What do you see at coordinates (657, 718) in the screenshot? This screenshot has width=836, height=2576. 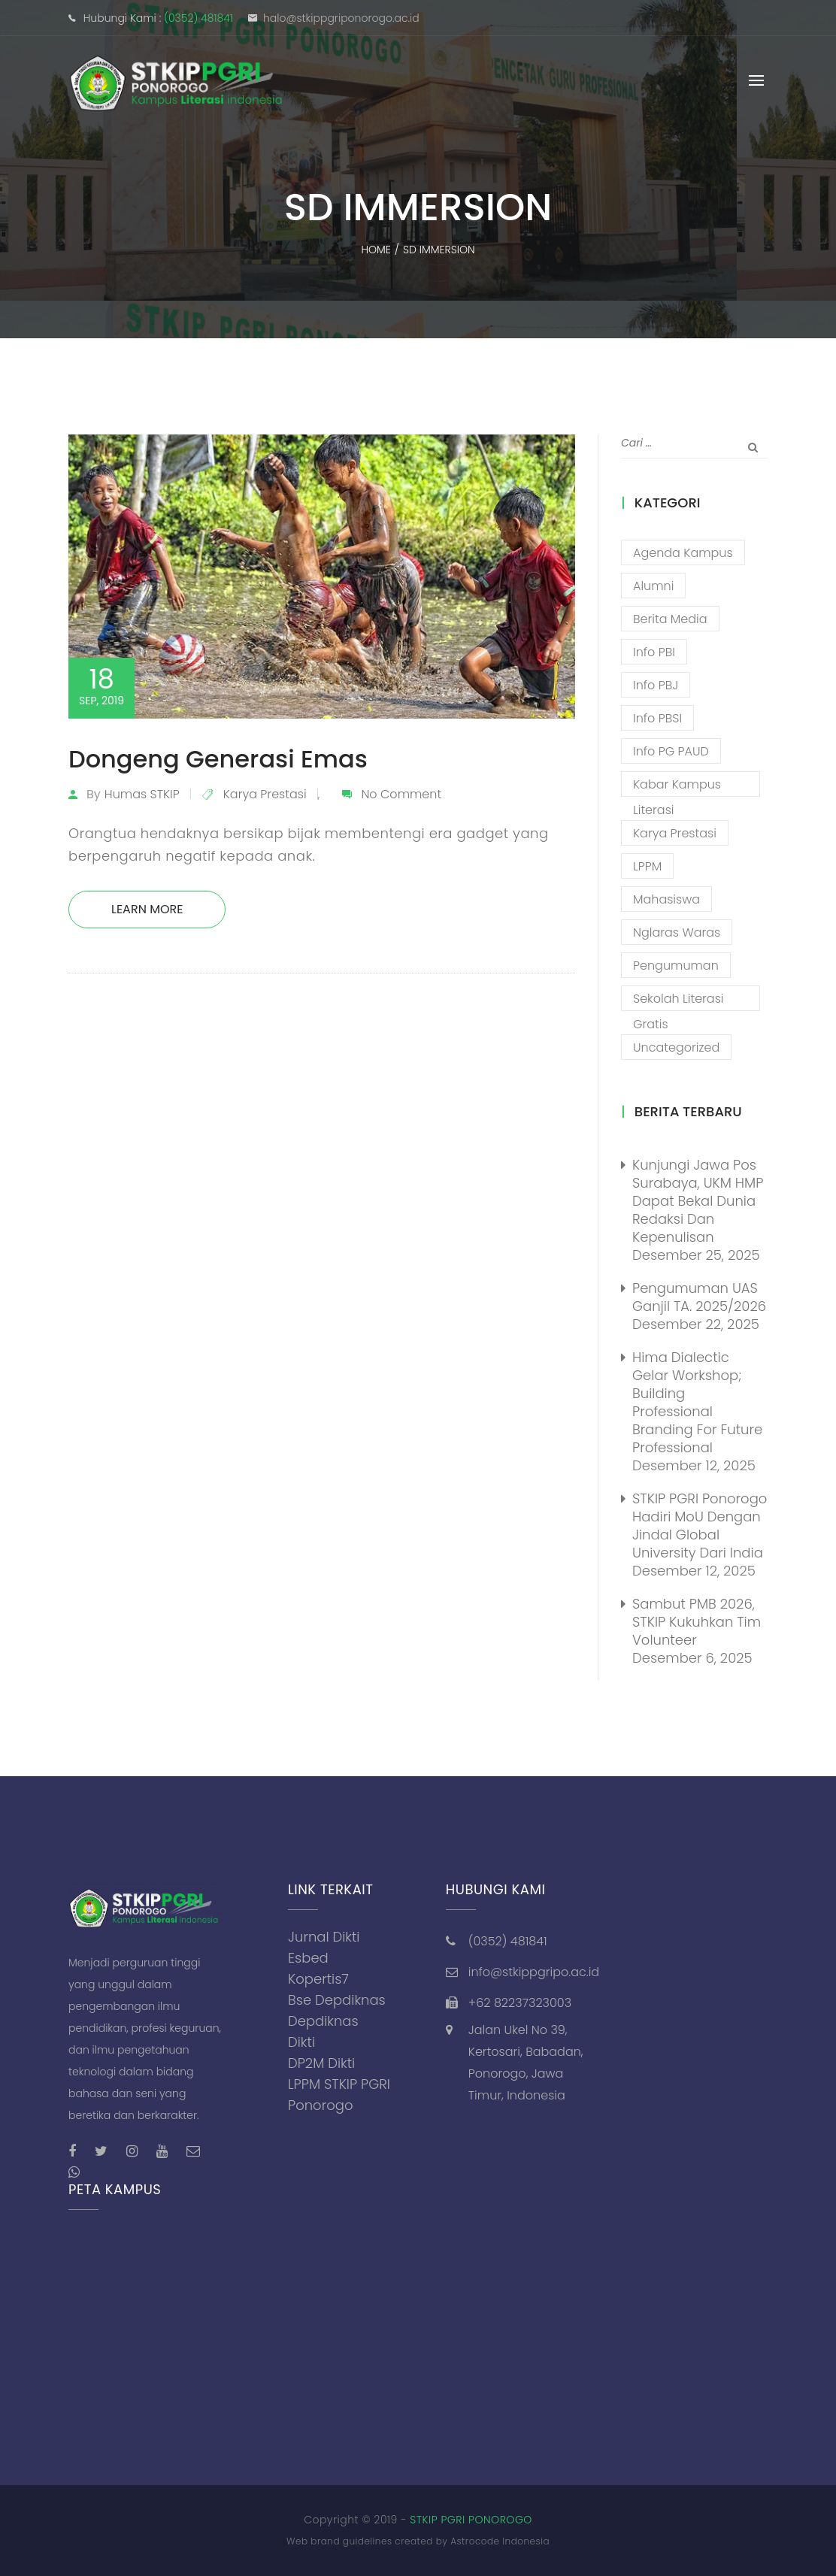 I see `Info PBSI [Info PBSI (25 item)]` at bounding box center [657, 718].